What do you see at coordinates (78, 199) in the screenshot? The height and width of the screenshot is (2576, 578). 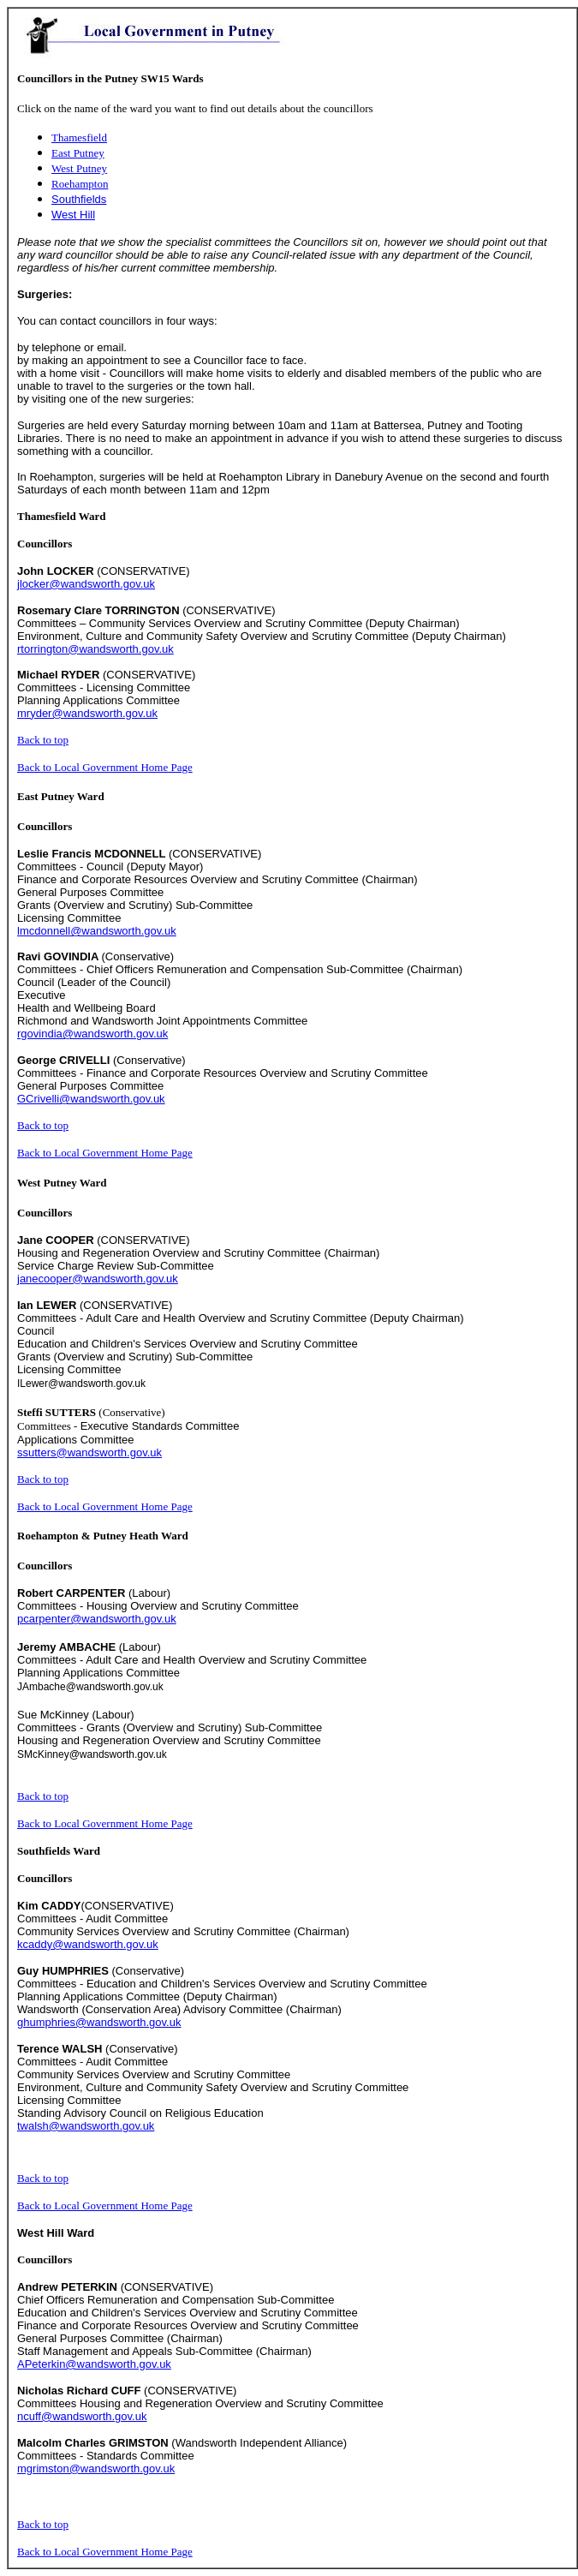 I see `Southfields` at bounding box center [78, 199].